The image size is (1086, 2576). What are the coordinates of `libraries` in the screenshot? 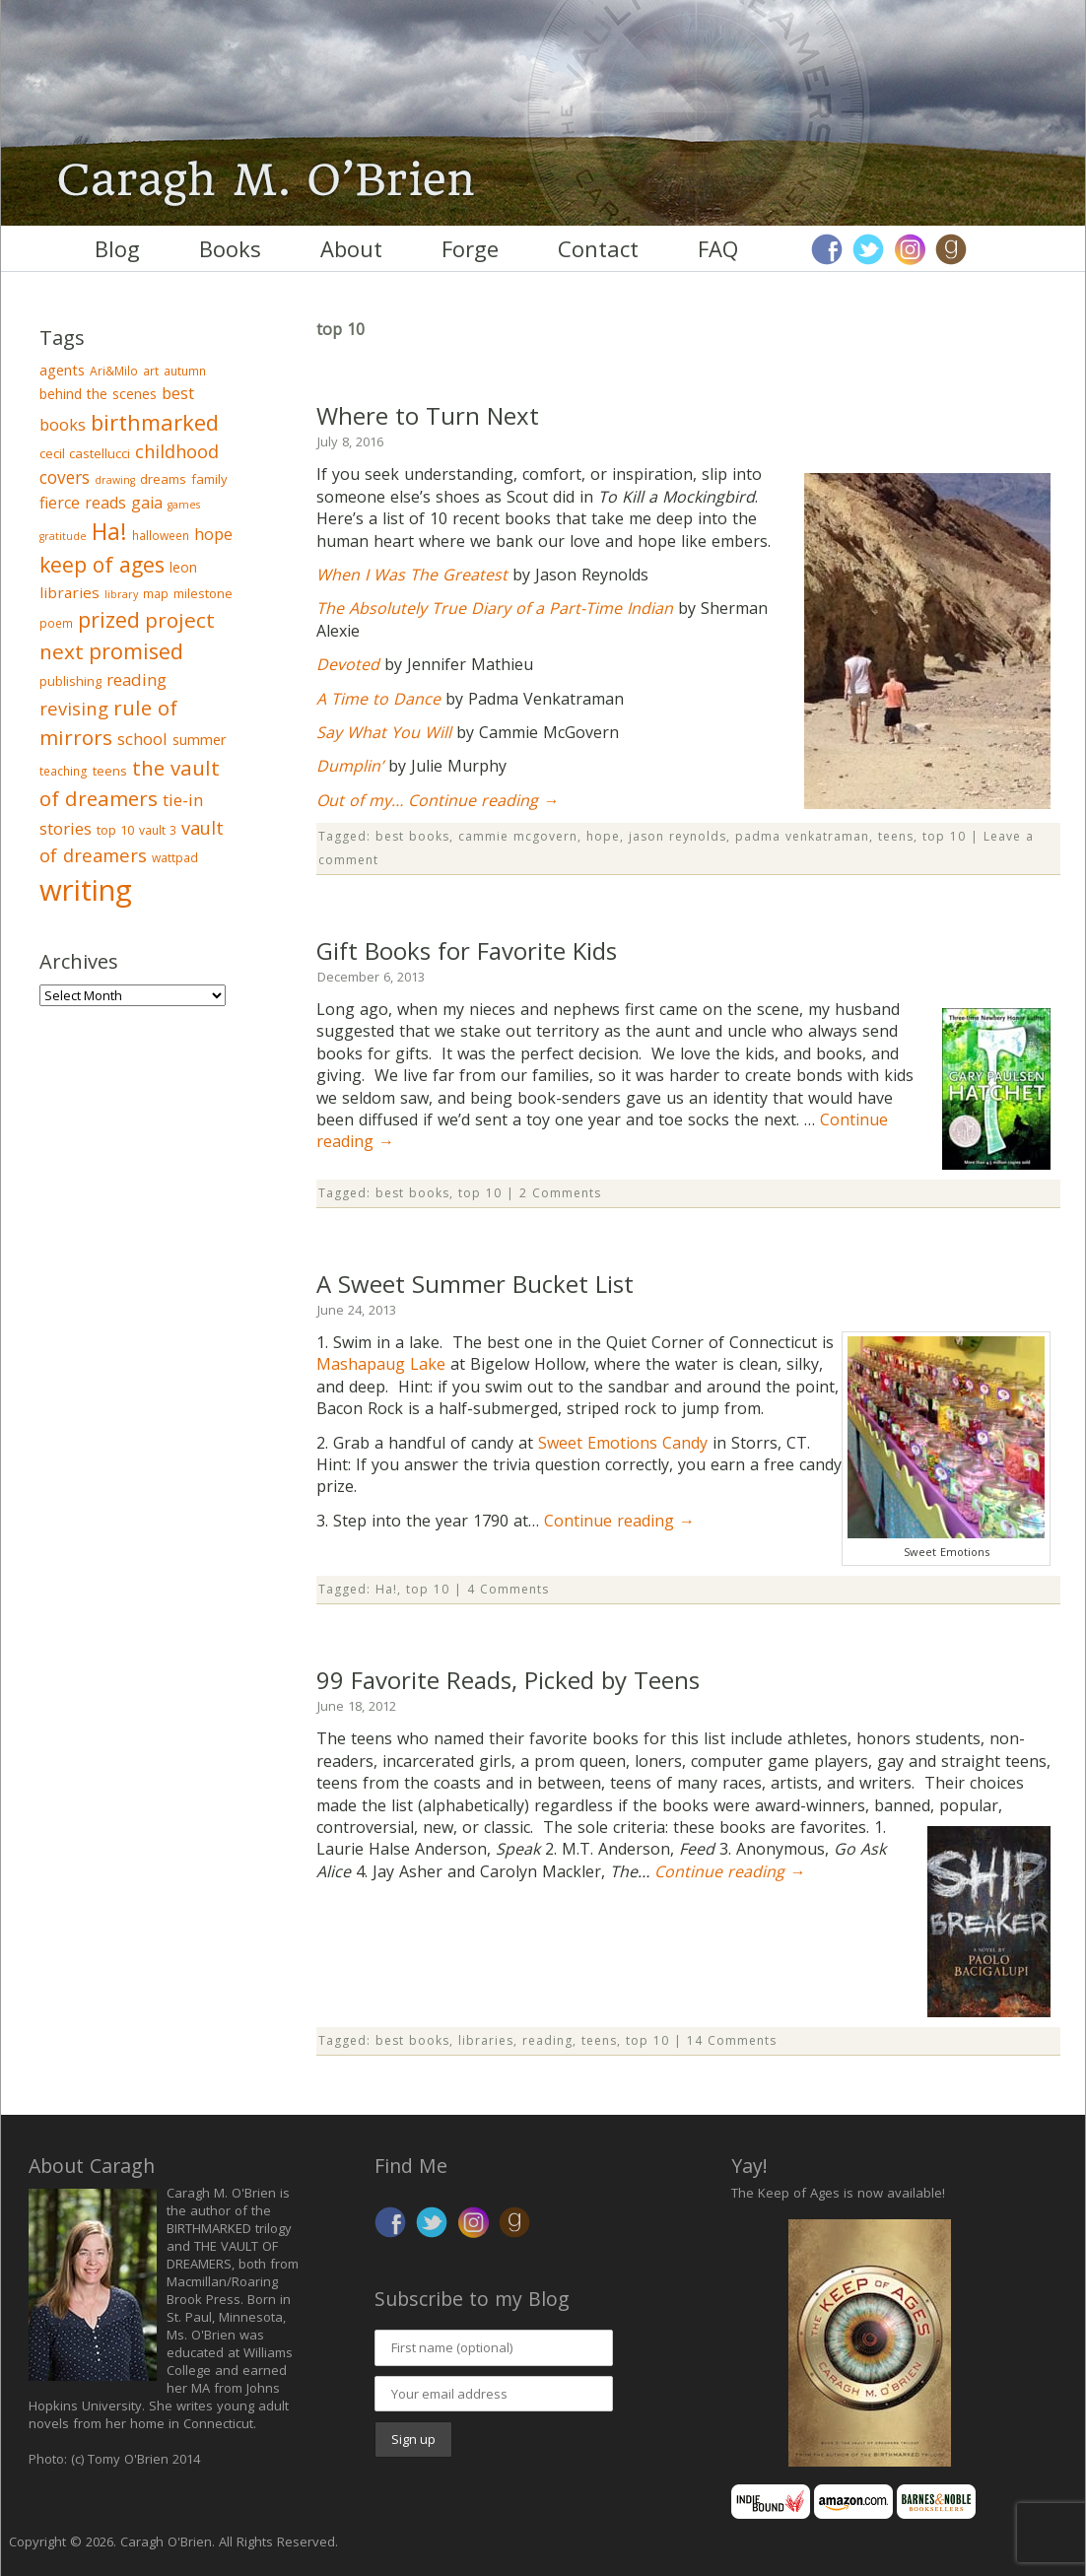 It's located at (485, 2040).